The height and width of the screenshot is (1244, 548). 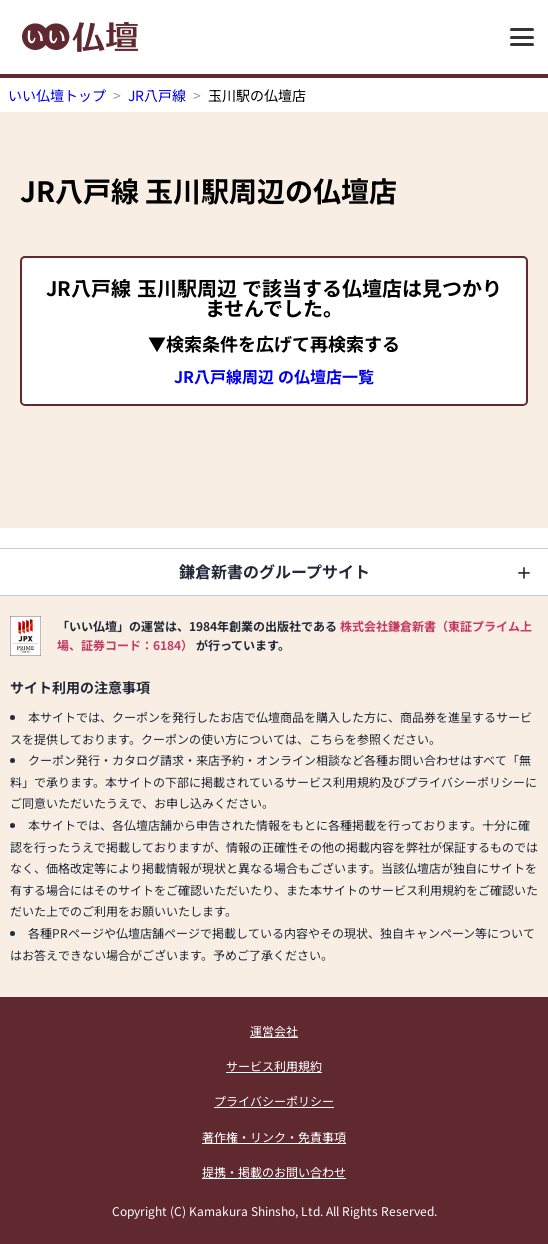 I want to click on JR八戸線周辺 の仏壇店一覧, so click(x=274, y=376).